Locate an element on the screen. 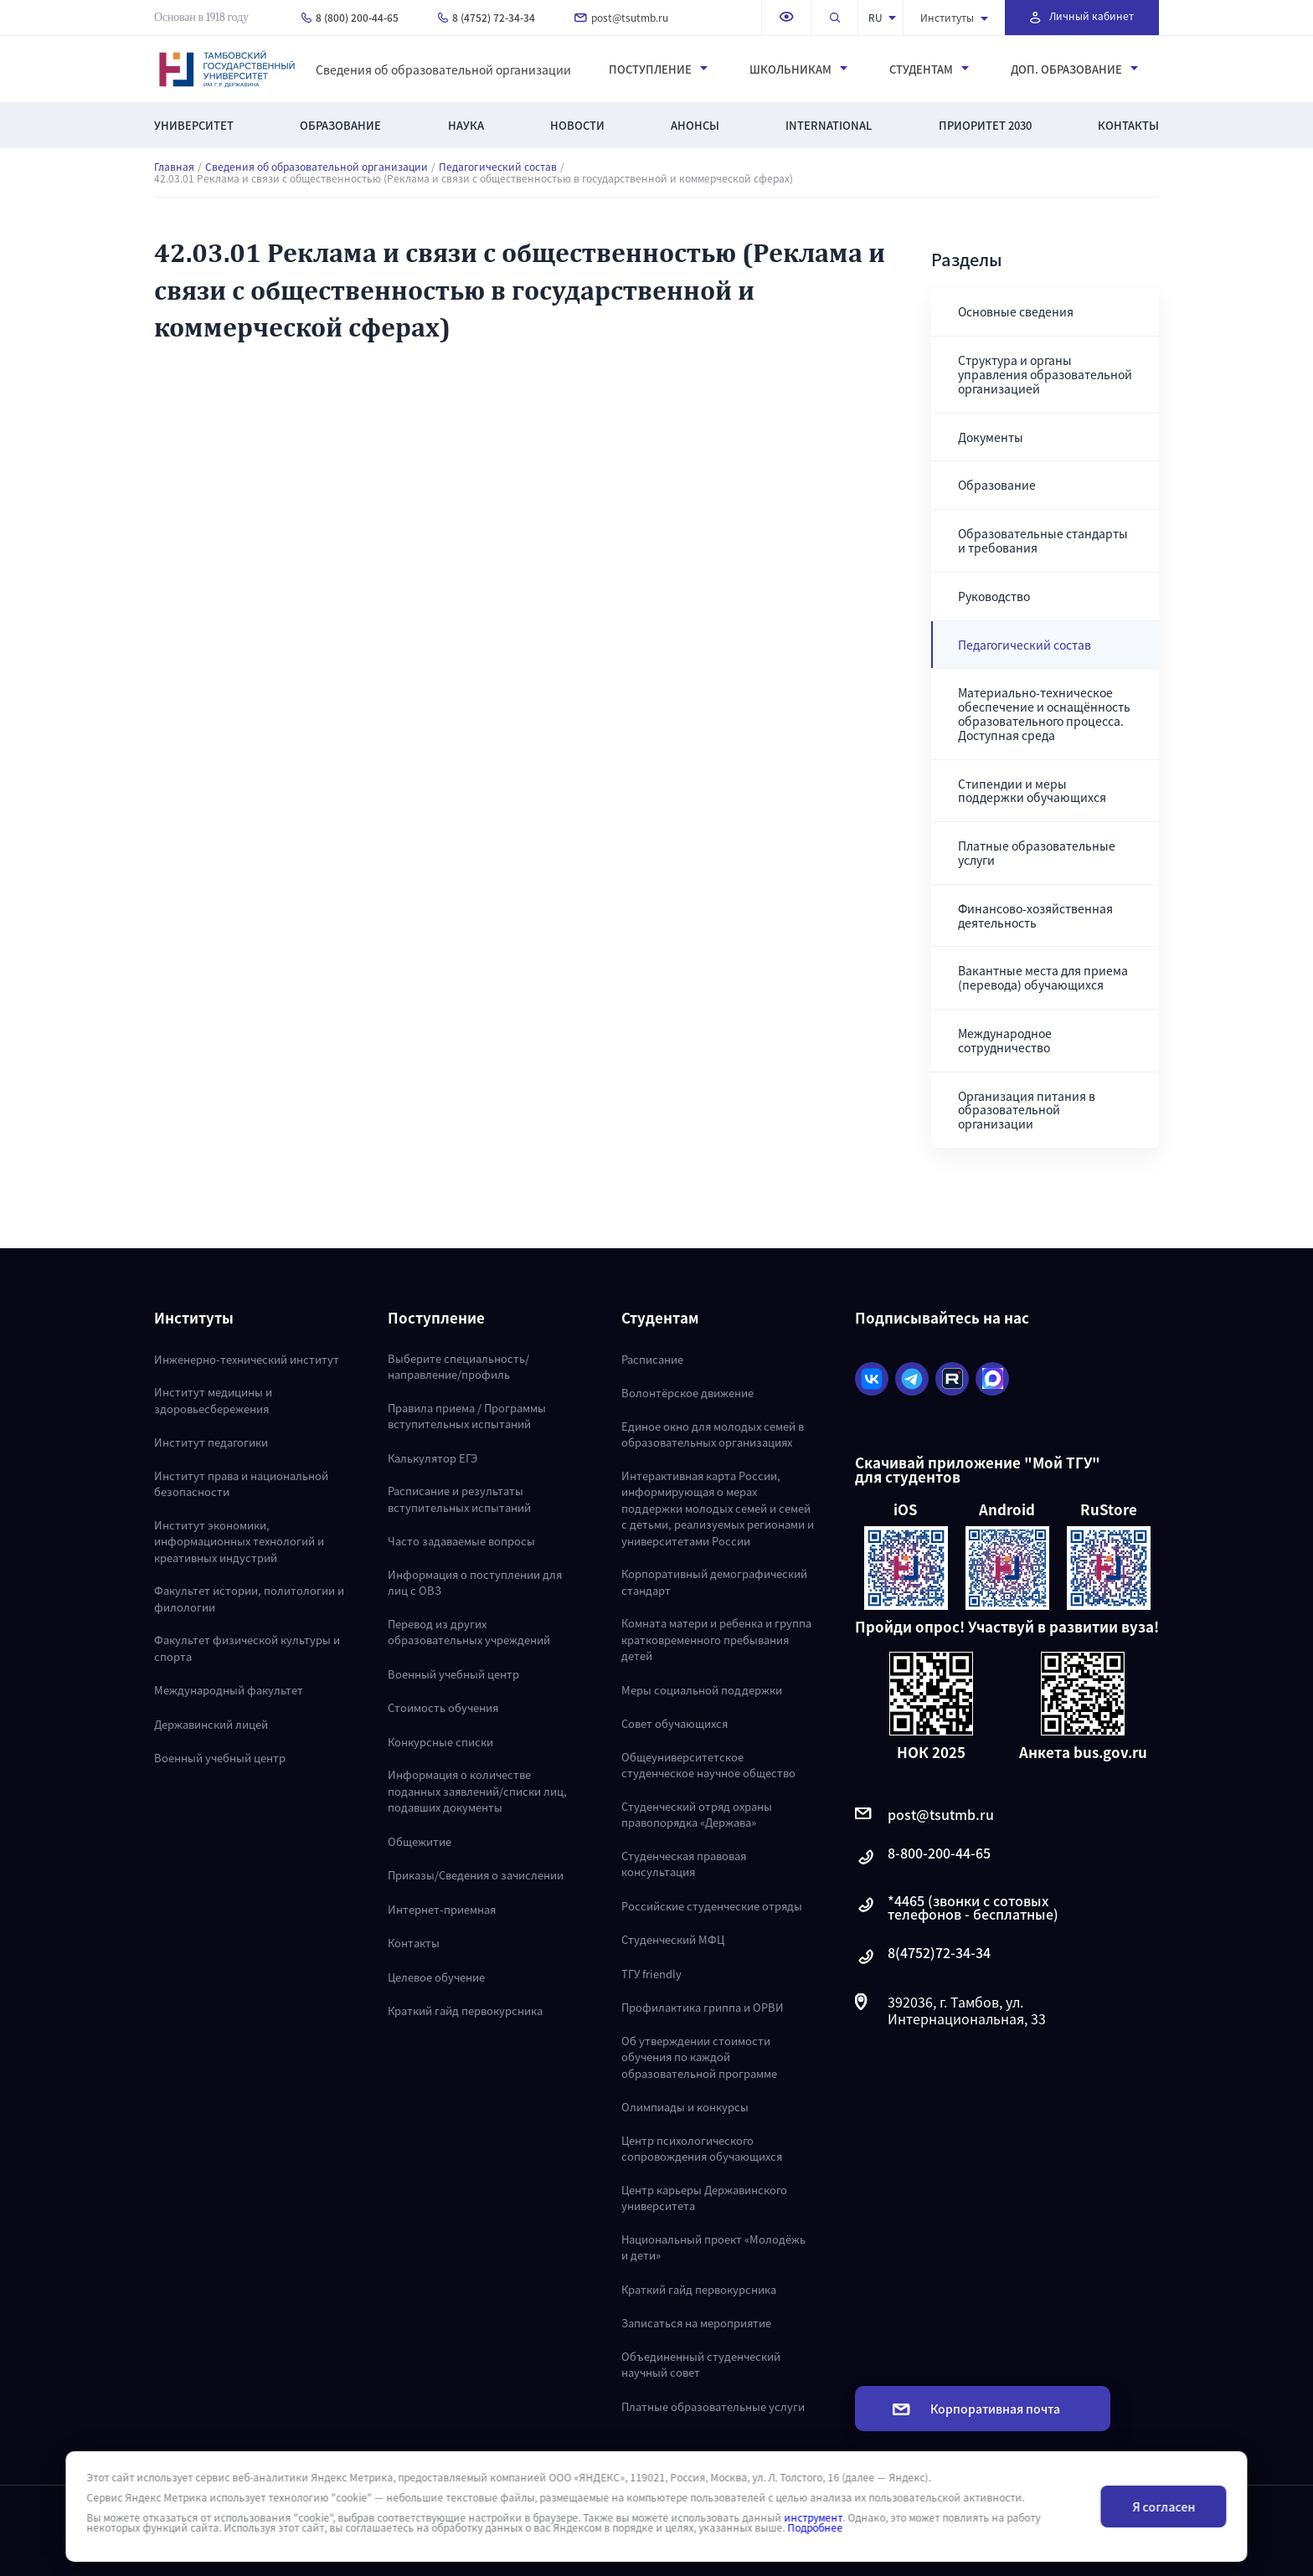 The width and height of the screenshot is (1313, 2576). 8-800-200-44-65 is located at coordinates (923, 1857).